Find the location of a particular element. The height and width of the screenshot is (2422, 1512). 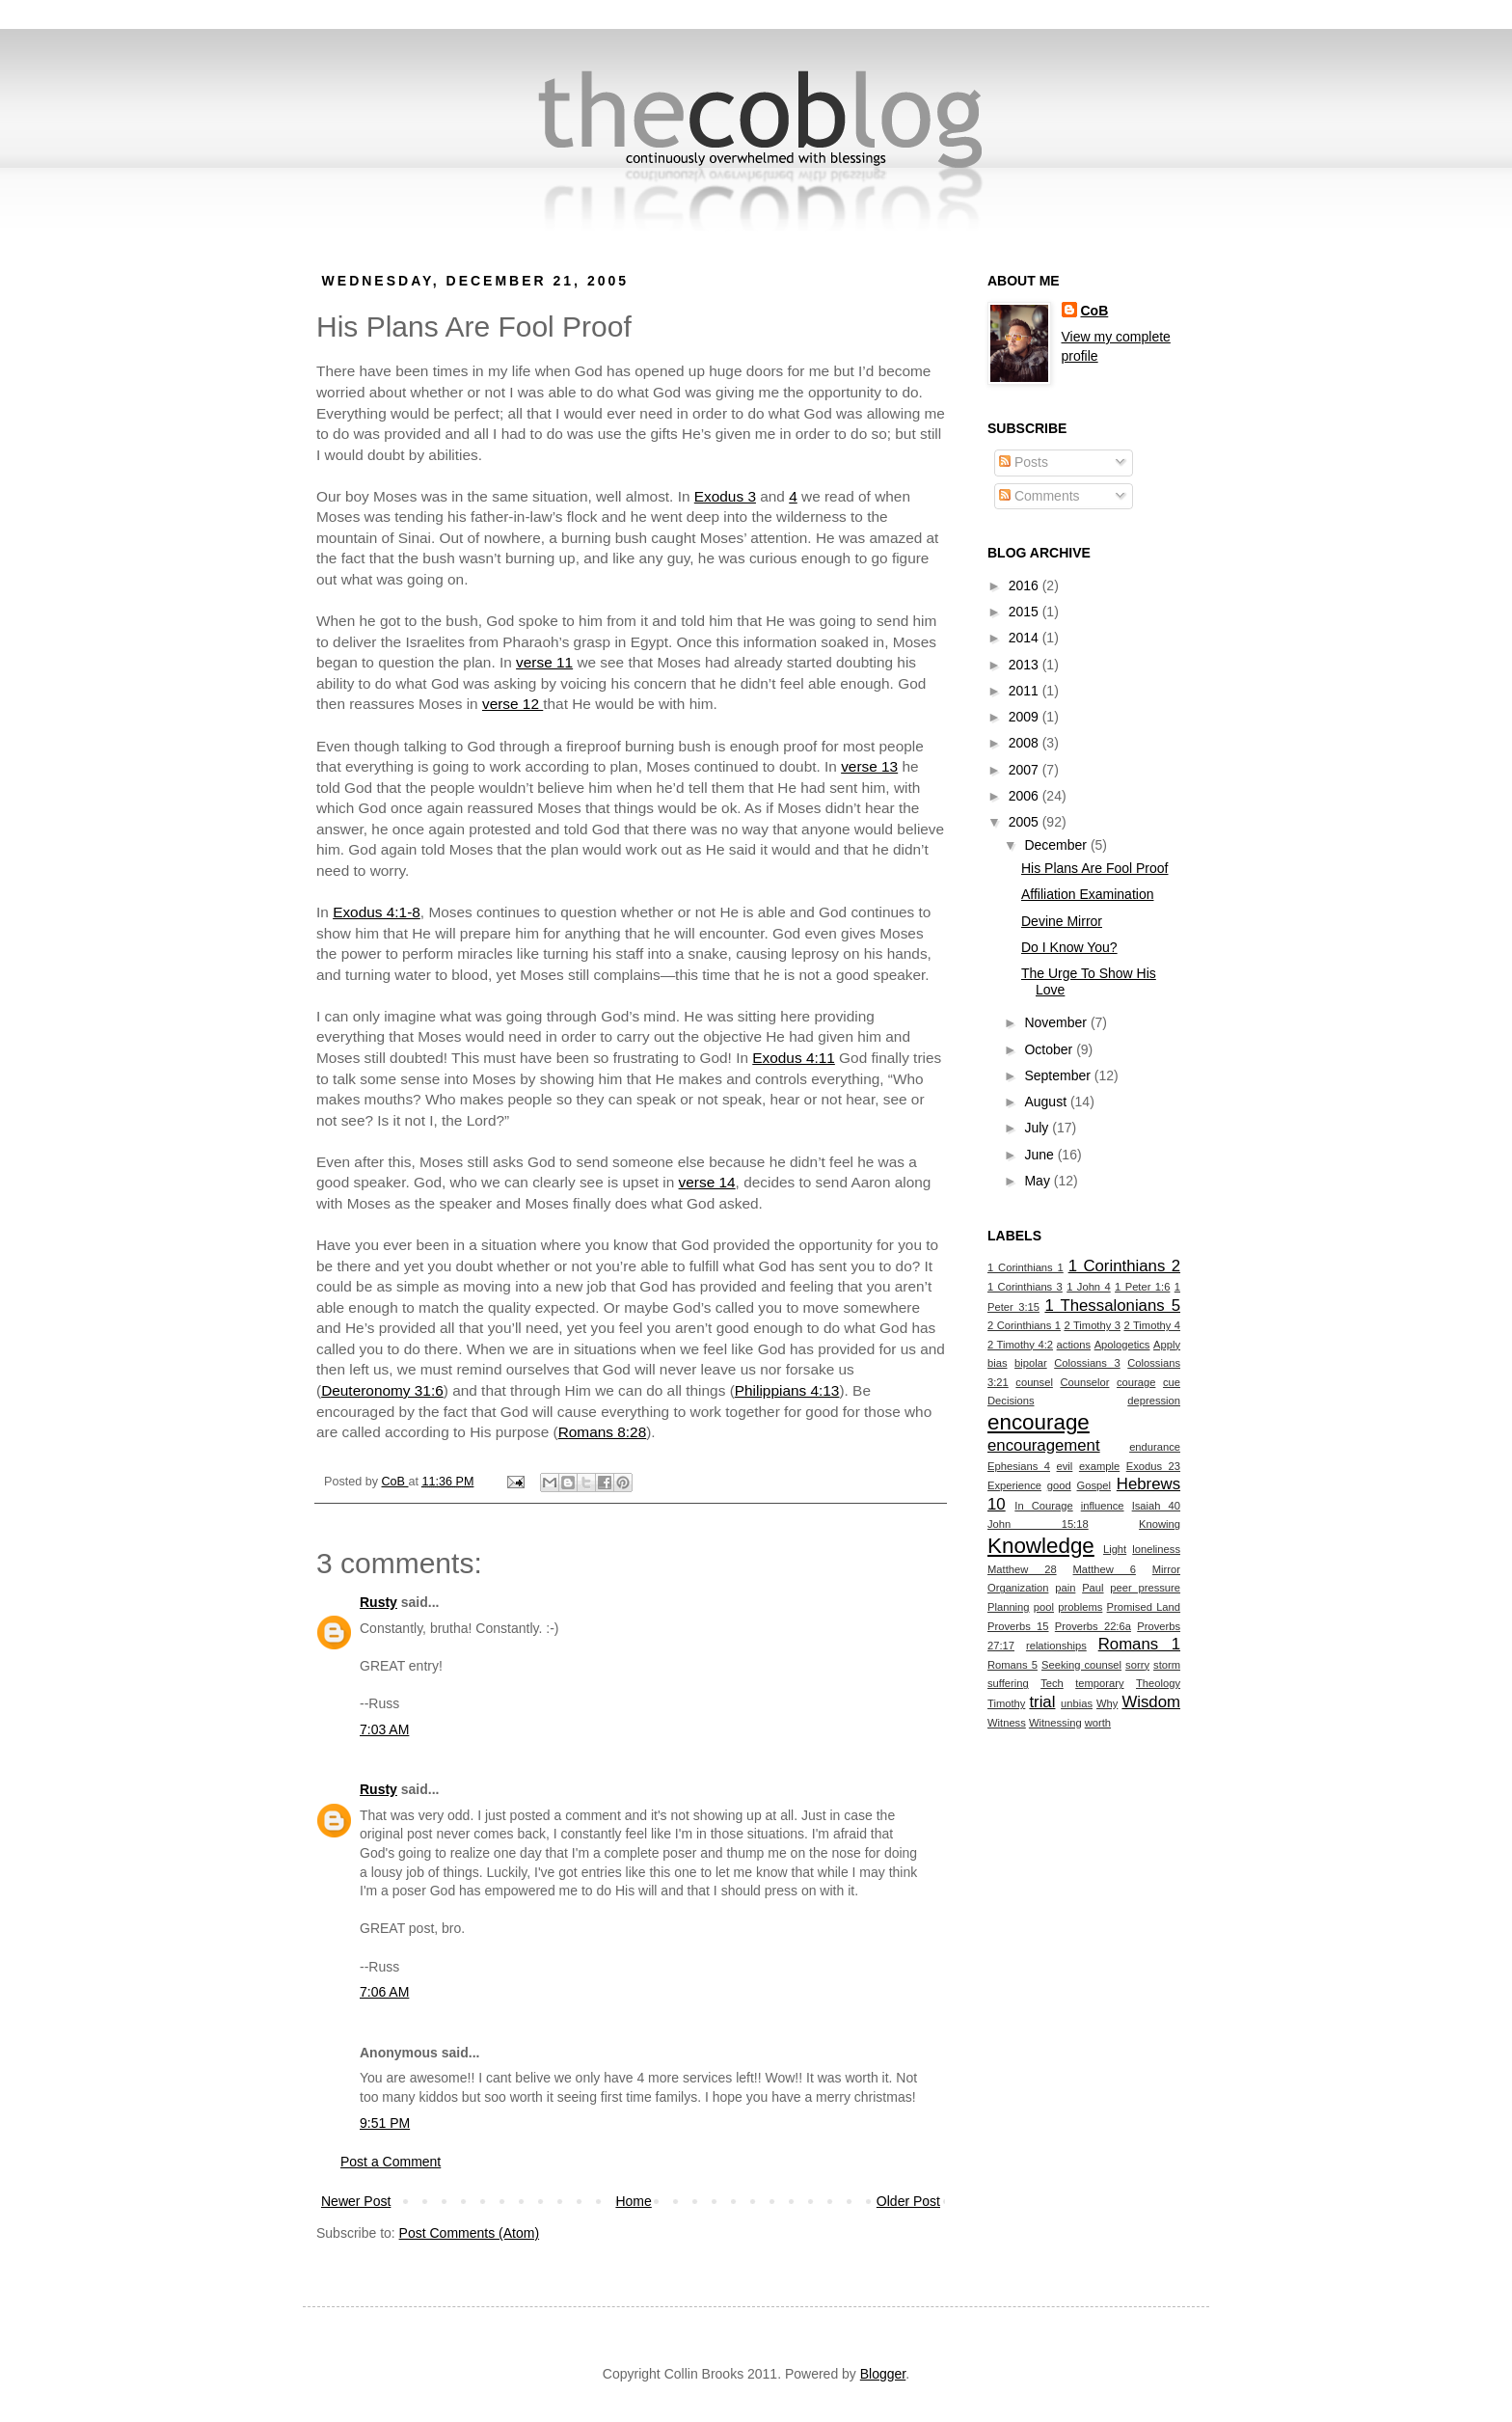

influence is located at coordinates (1102, 1505).